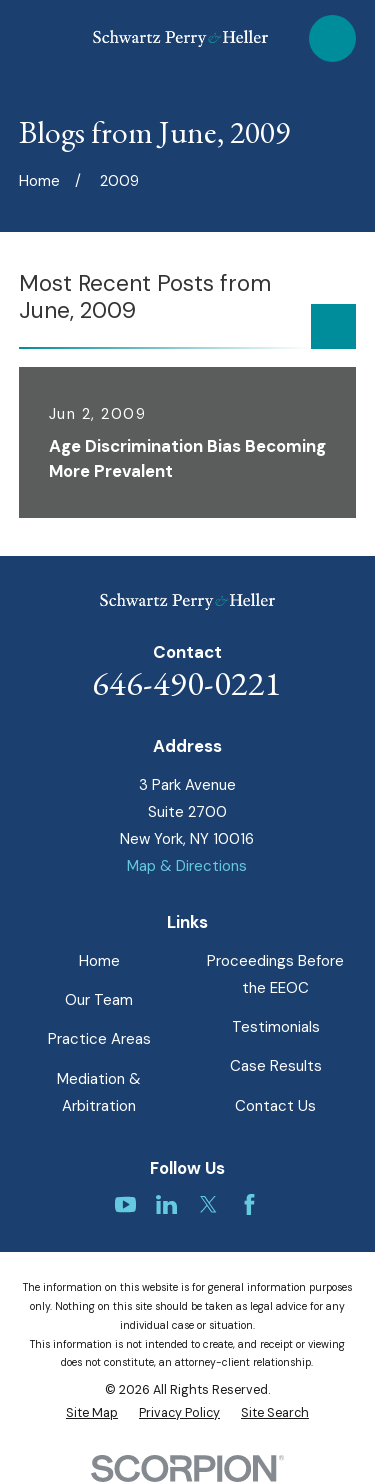 This screenshot has width=375, height=1483. I want to click on Case Results, so click(276, 1066).